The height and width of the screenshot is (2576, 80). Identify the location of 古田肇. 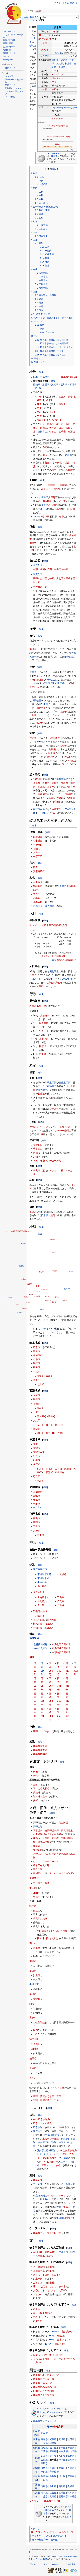
(55, 89).